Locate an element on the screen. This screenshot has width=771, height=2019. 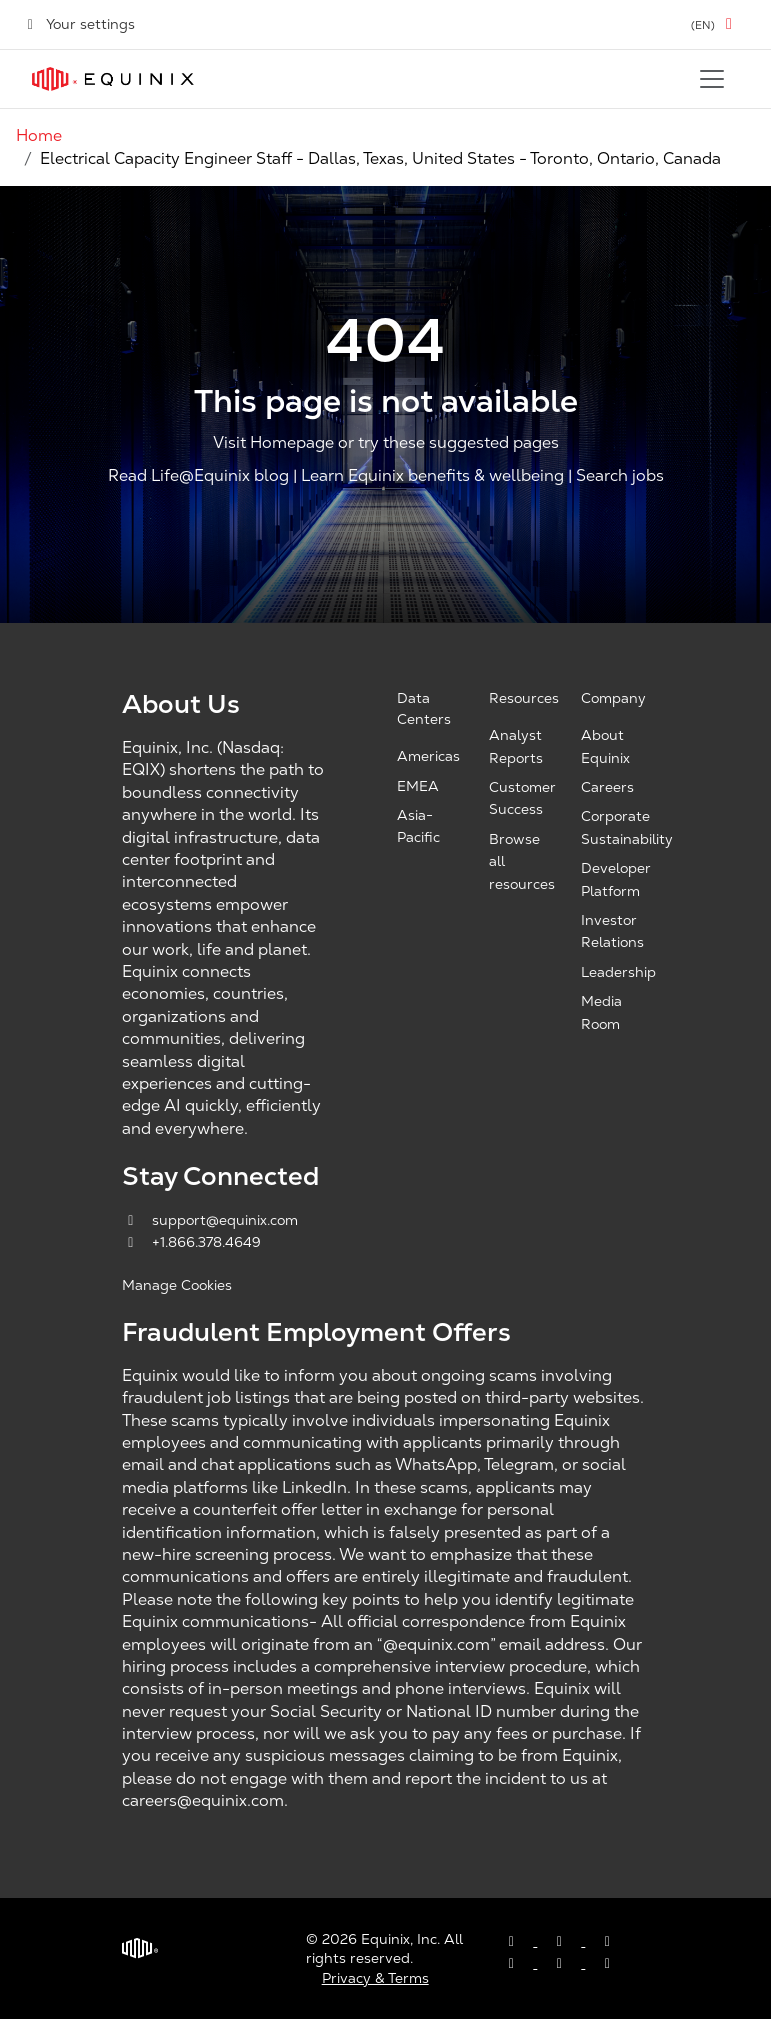
+1.866.378.4649 is located at coordinates (191, 1242).